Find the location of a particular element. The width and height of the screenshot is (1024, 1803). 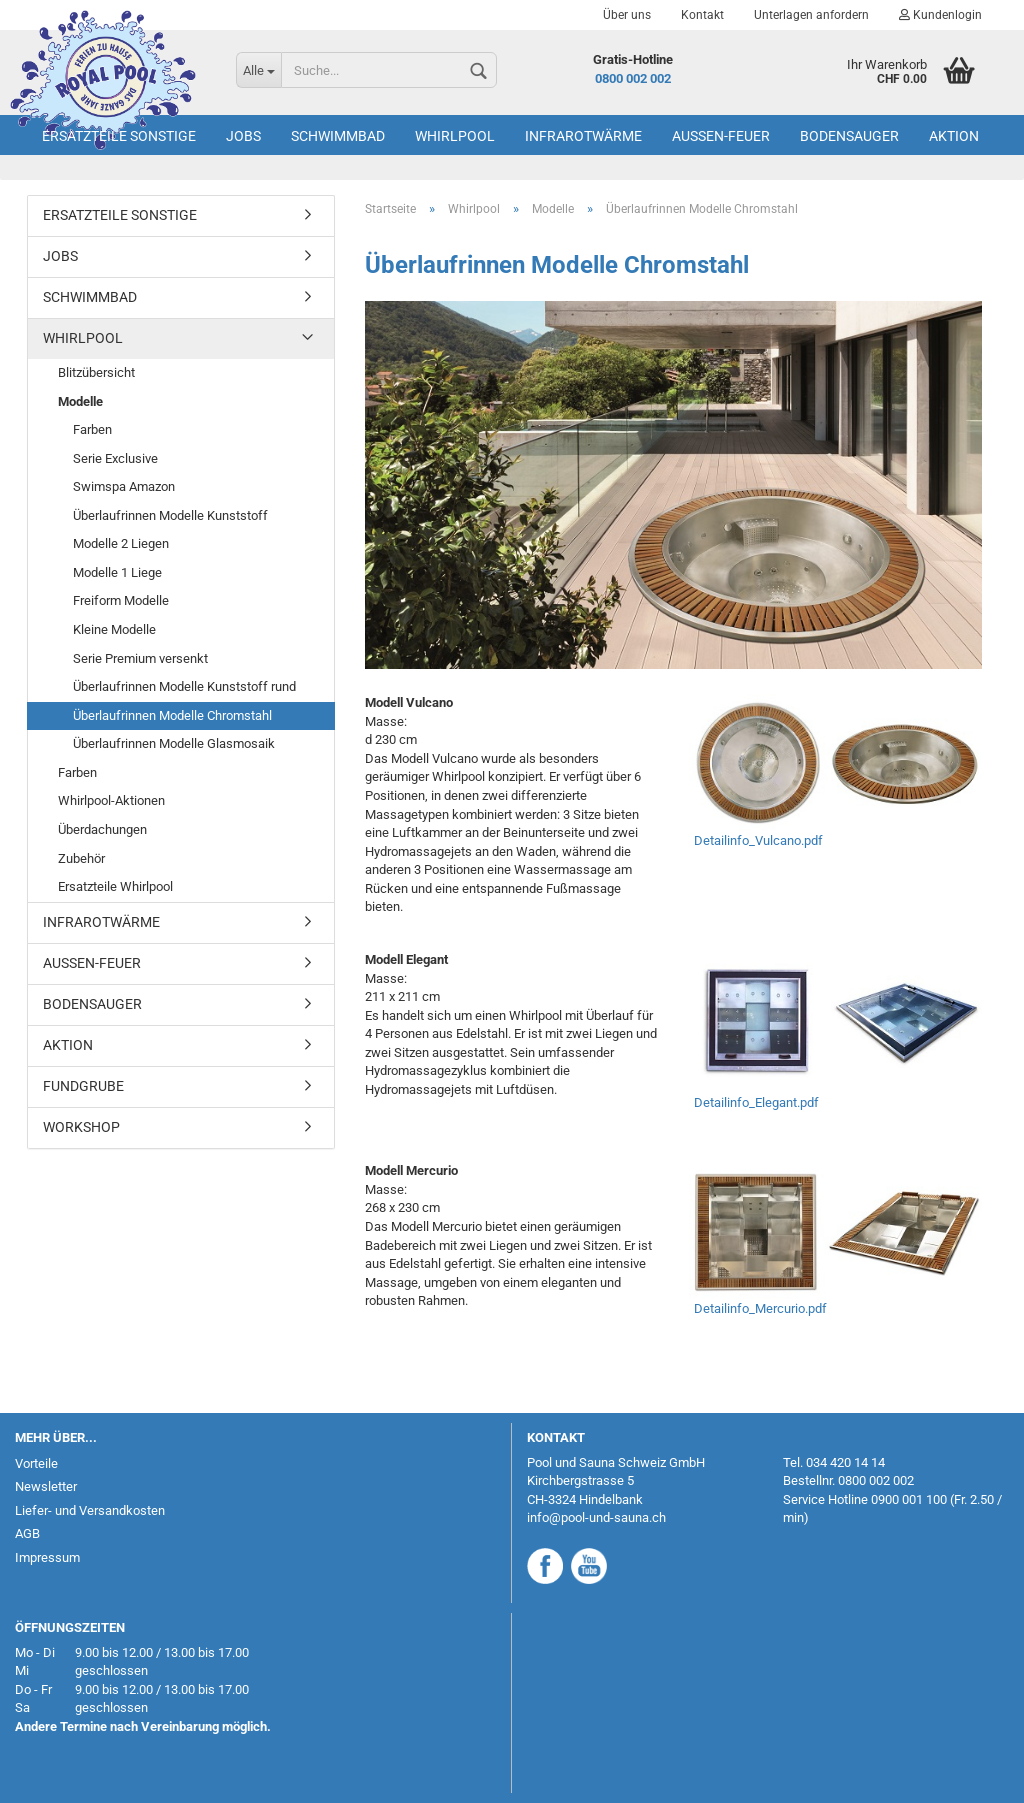

Überlaufrinnen Modelle Kunststoff rund is located at coordinates (184, 686).